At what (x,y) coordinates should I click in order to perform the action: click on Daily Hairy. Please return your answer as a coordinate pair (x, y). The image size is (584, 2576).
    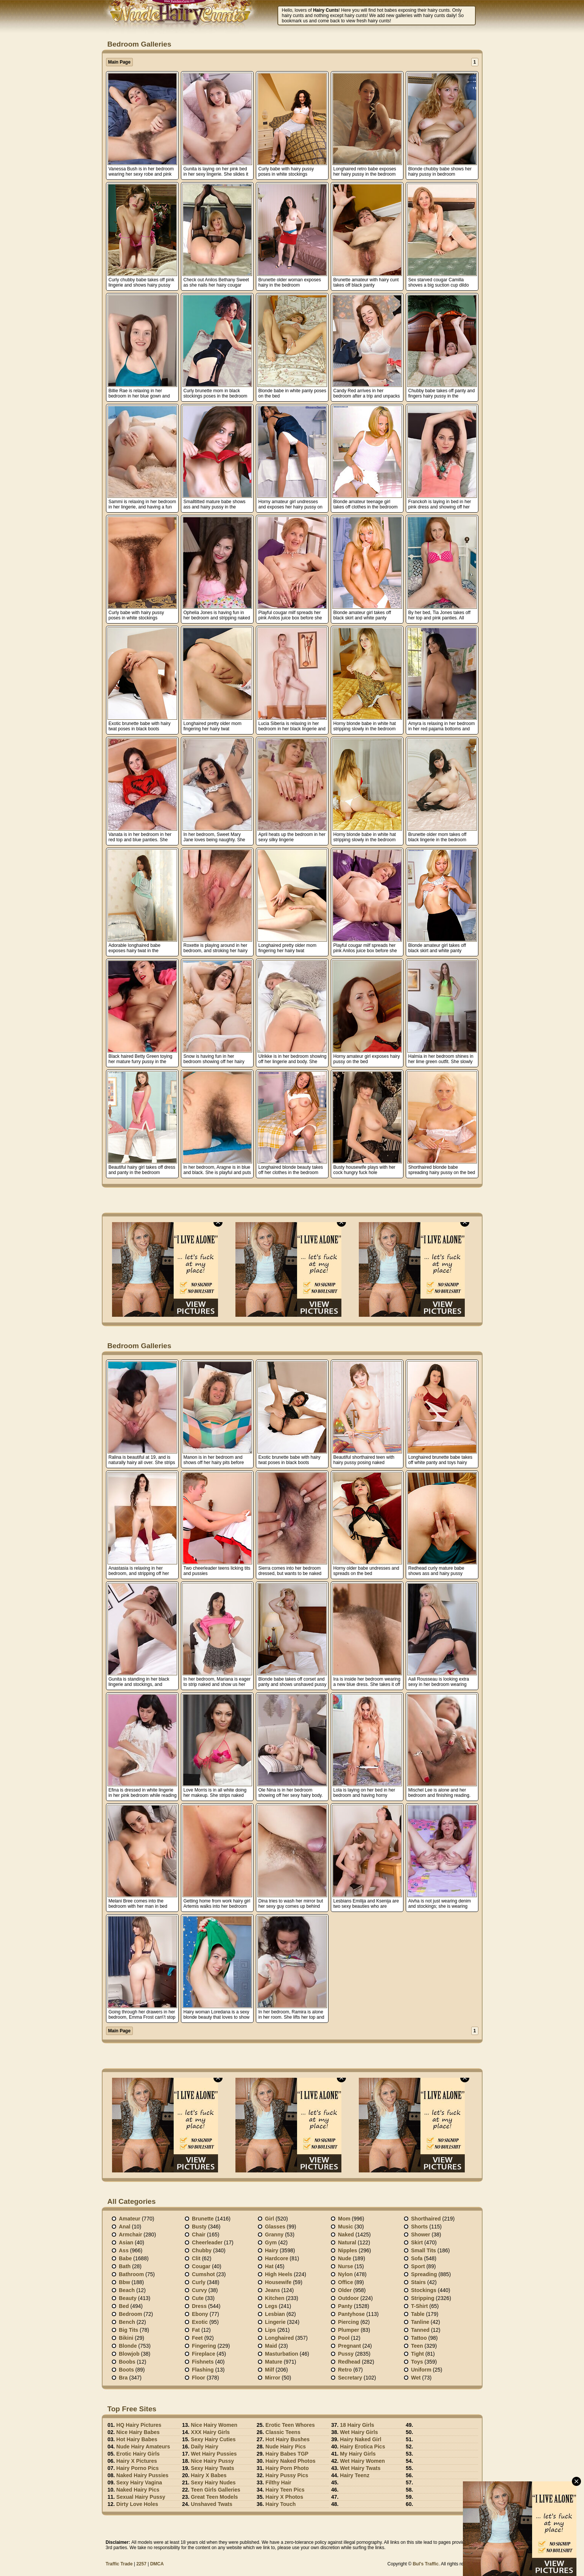
    Looking at the image, I should click on (204, 2446).